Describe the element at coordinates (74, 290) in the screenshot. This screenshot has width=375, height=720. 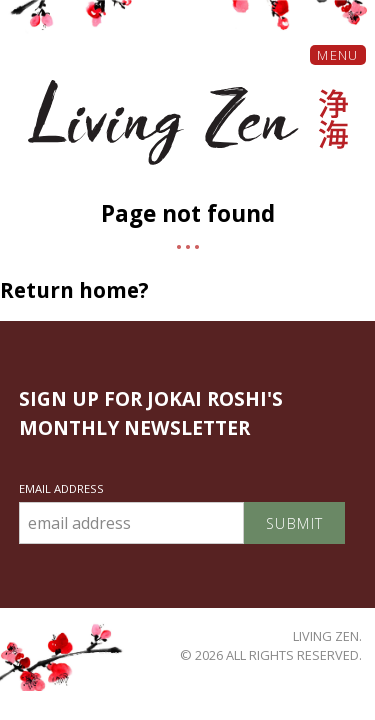
I see `Return home?` at that location.